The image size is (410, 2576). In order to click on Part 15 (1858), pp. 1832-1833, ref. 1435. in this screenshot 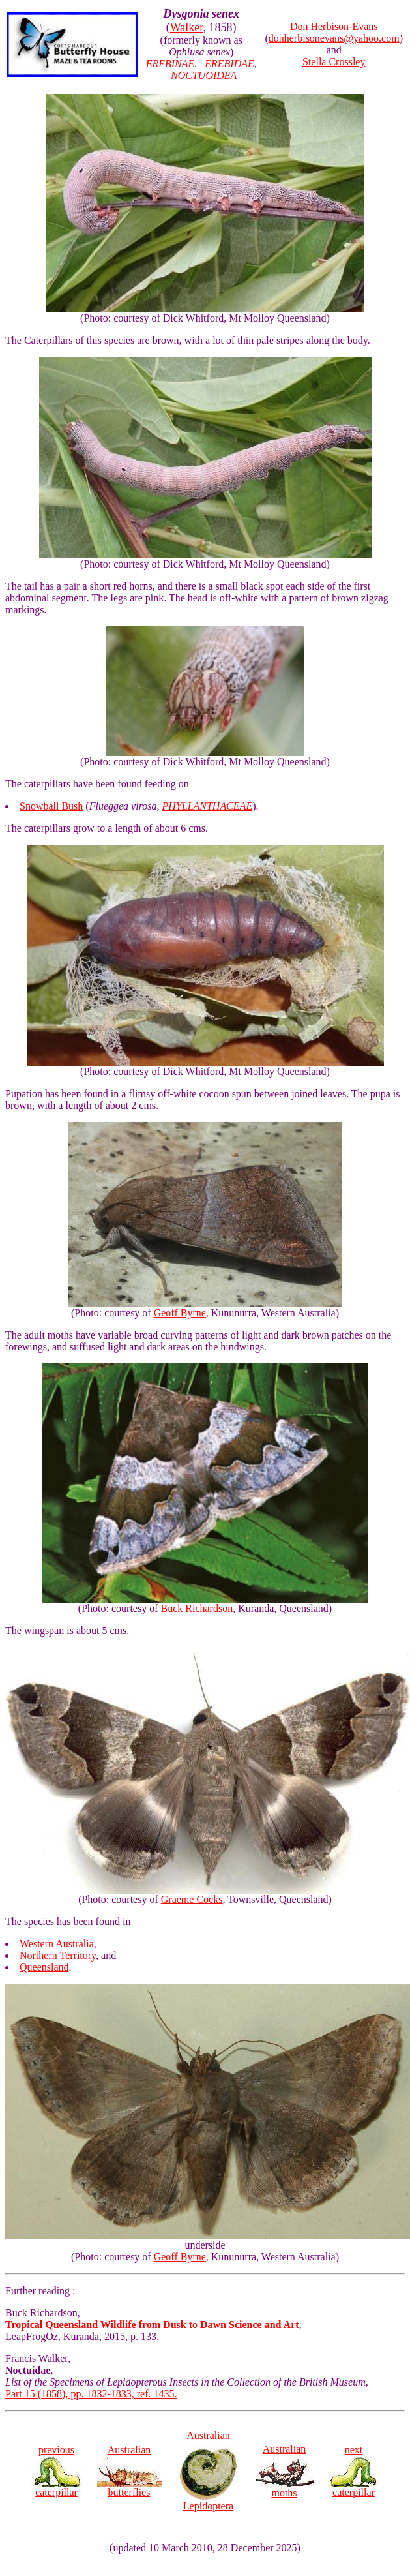, I will do `click(91, 2393)`.